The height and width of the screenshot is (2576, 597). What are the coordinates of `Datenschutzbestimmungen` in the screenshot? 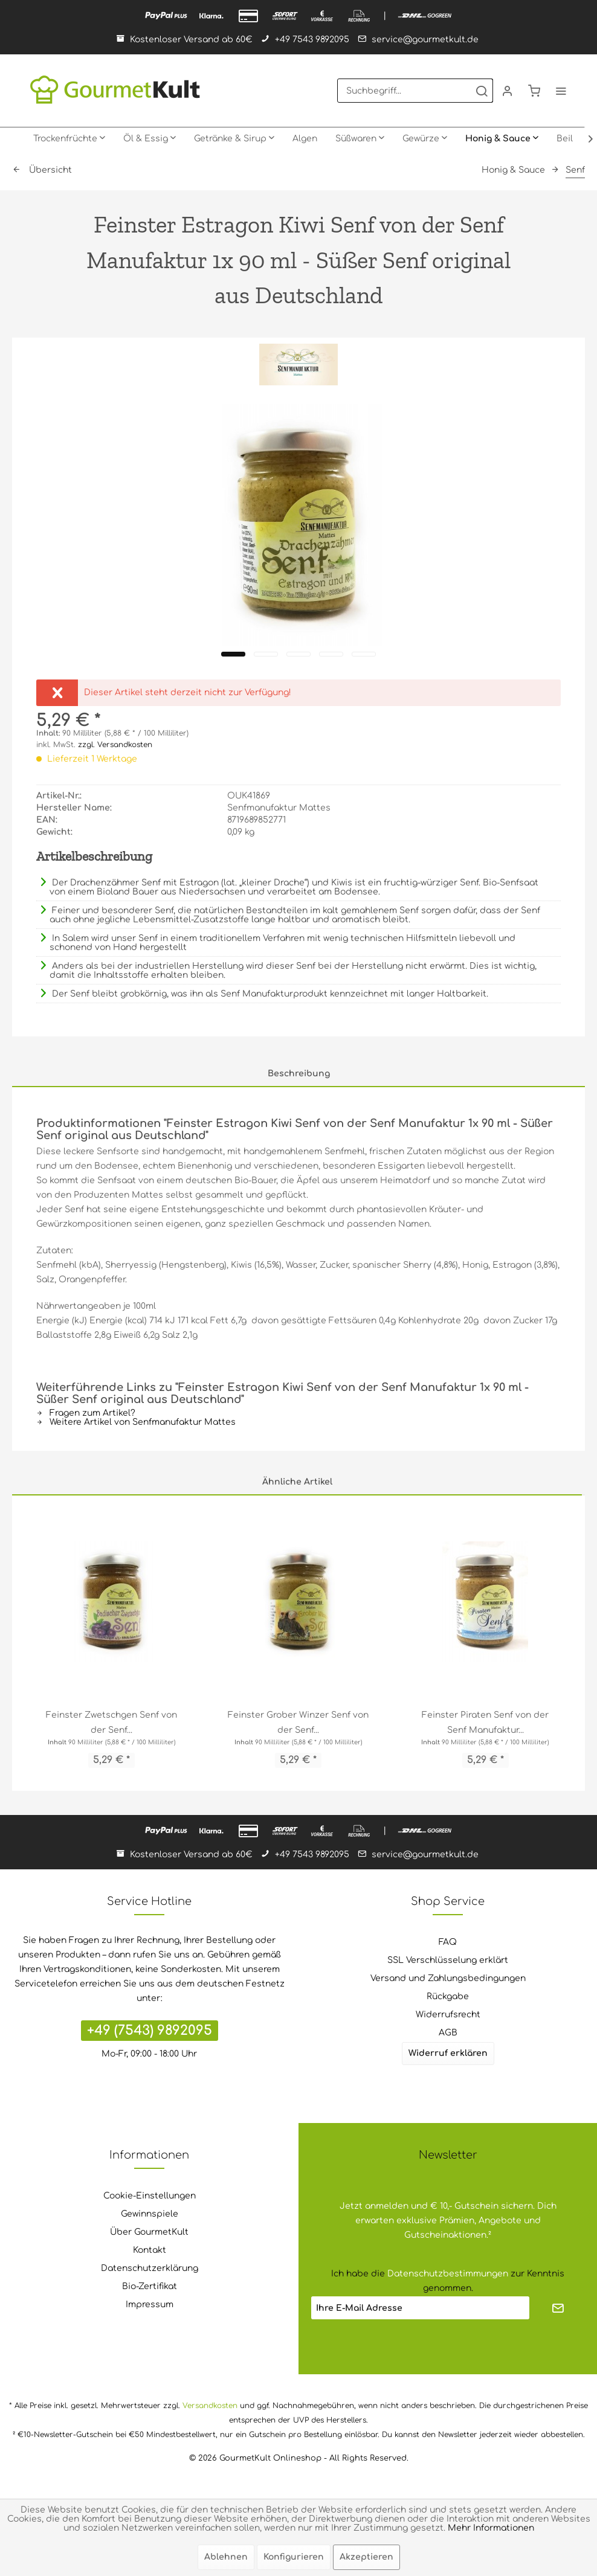 It's located at (447, 2273).